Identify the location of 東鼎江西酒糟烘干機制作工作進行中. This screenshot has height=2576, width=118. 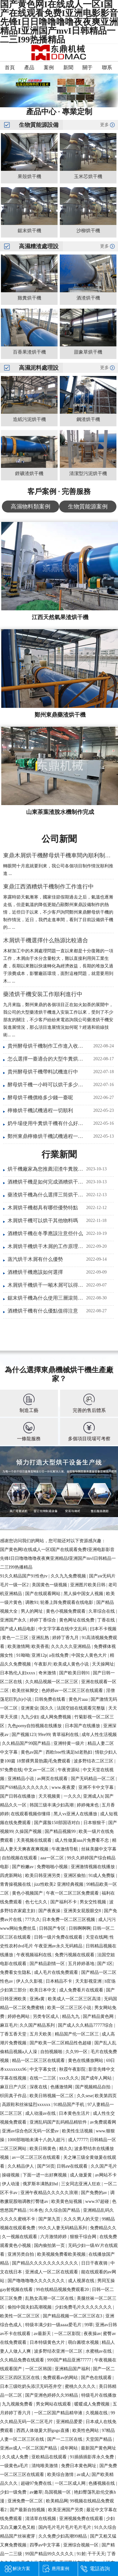
(48, 886).